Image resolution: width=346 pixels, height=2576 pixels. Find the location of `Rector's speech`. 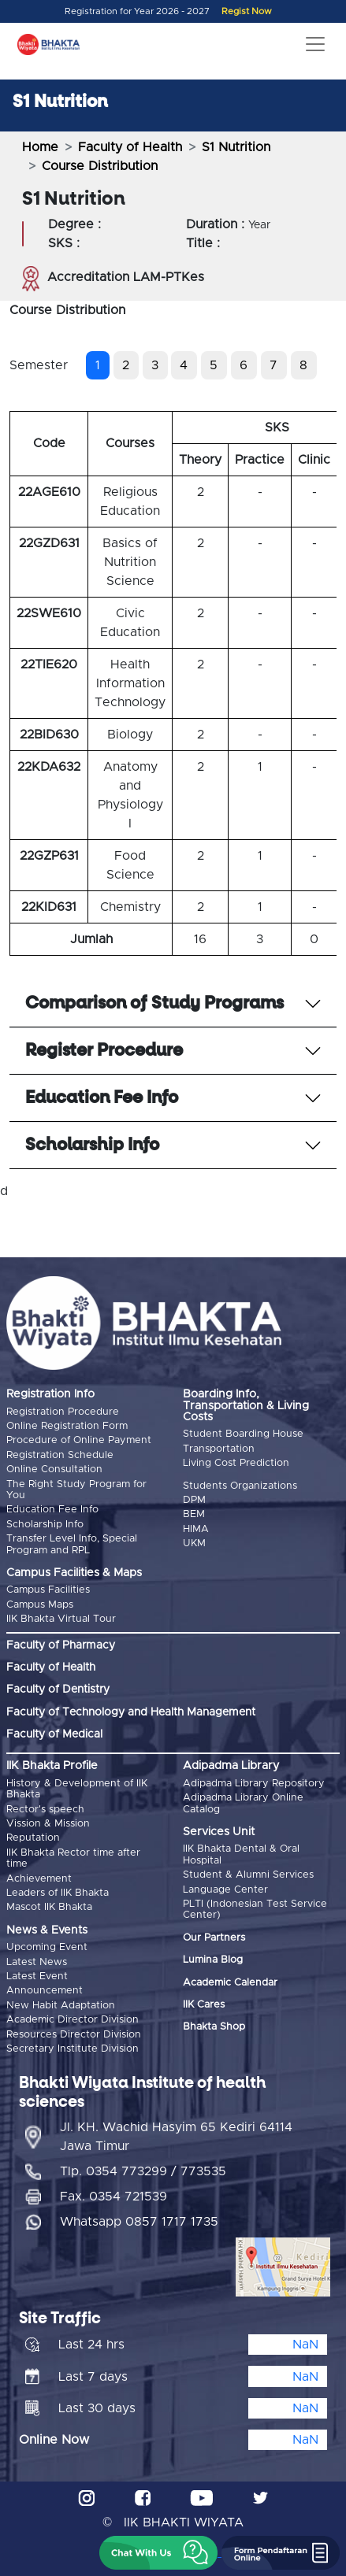

Rector's speech is located at coordinates (45, 1809).